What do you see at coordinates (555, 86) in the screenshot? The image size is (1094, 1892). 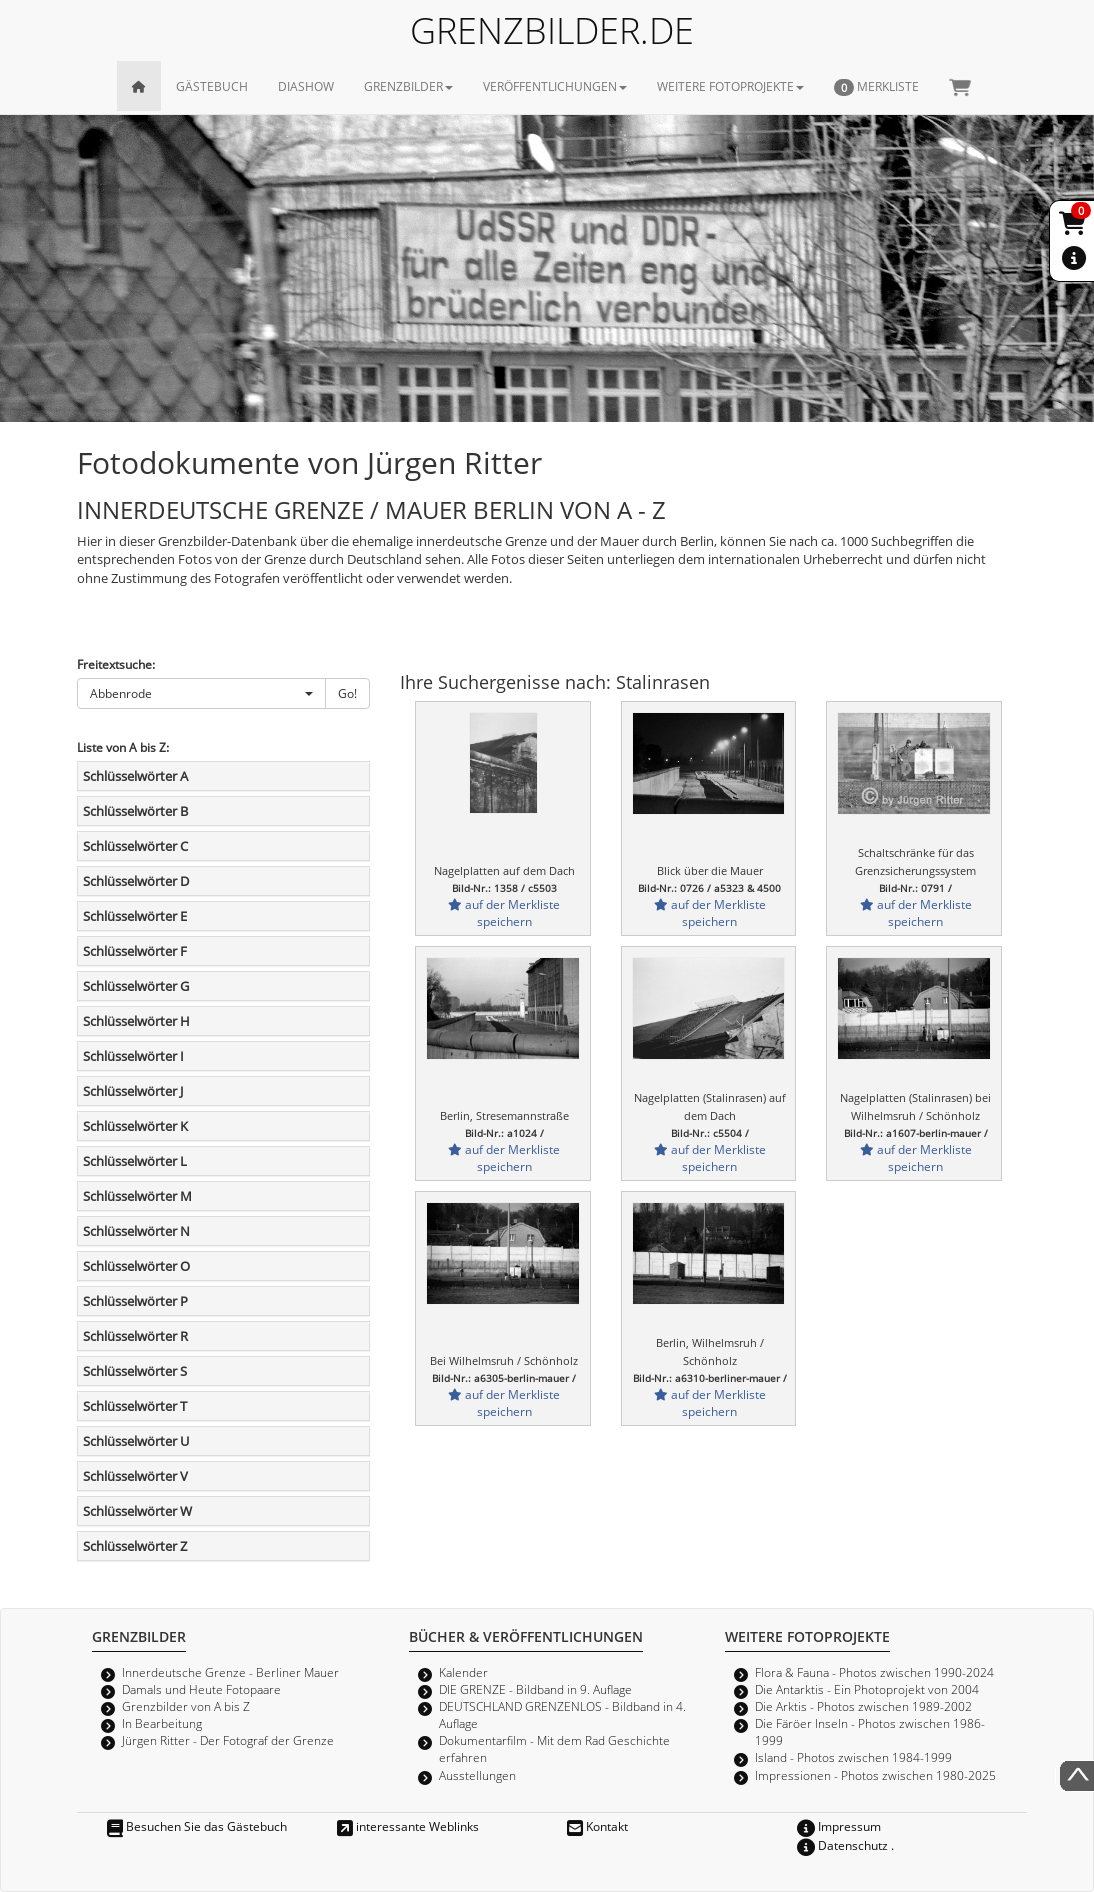 I see `VERÖFFENTLICHUNGEN` at bounding box center [555, 86].